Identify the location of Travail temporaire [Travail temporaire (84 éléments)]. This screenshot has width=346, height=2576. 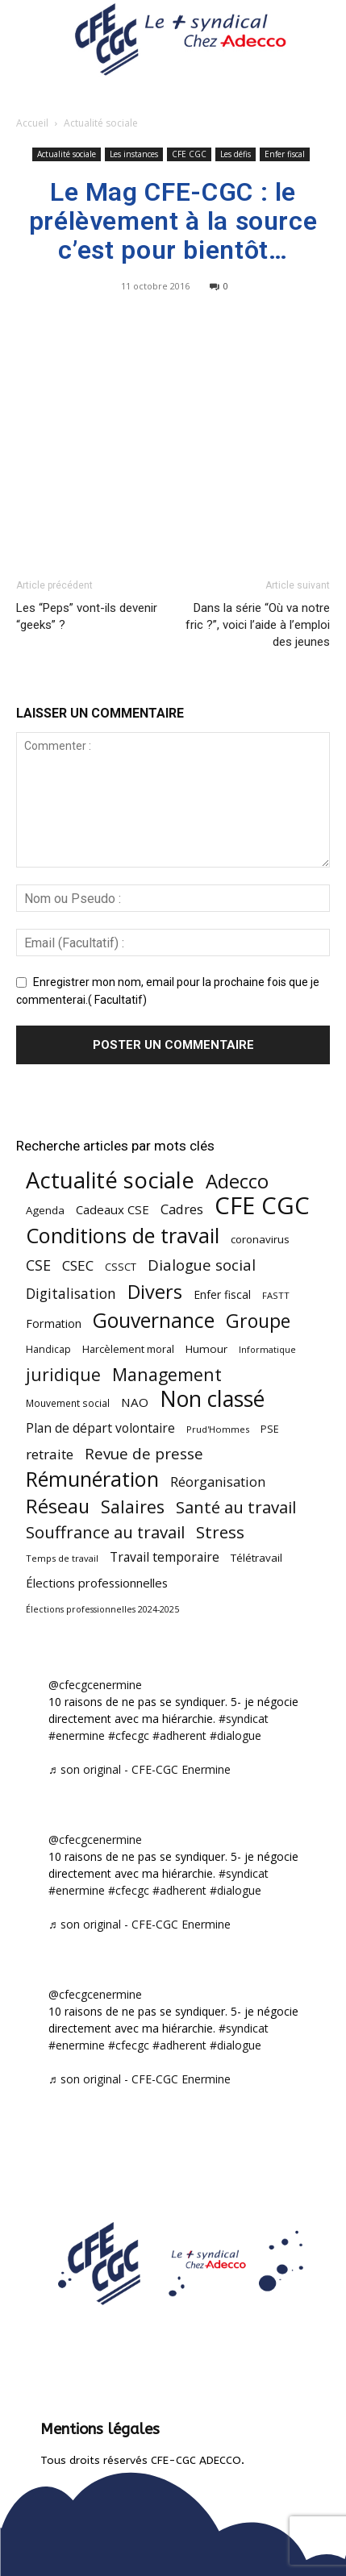
(164, 1557).